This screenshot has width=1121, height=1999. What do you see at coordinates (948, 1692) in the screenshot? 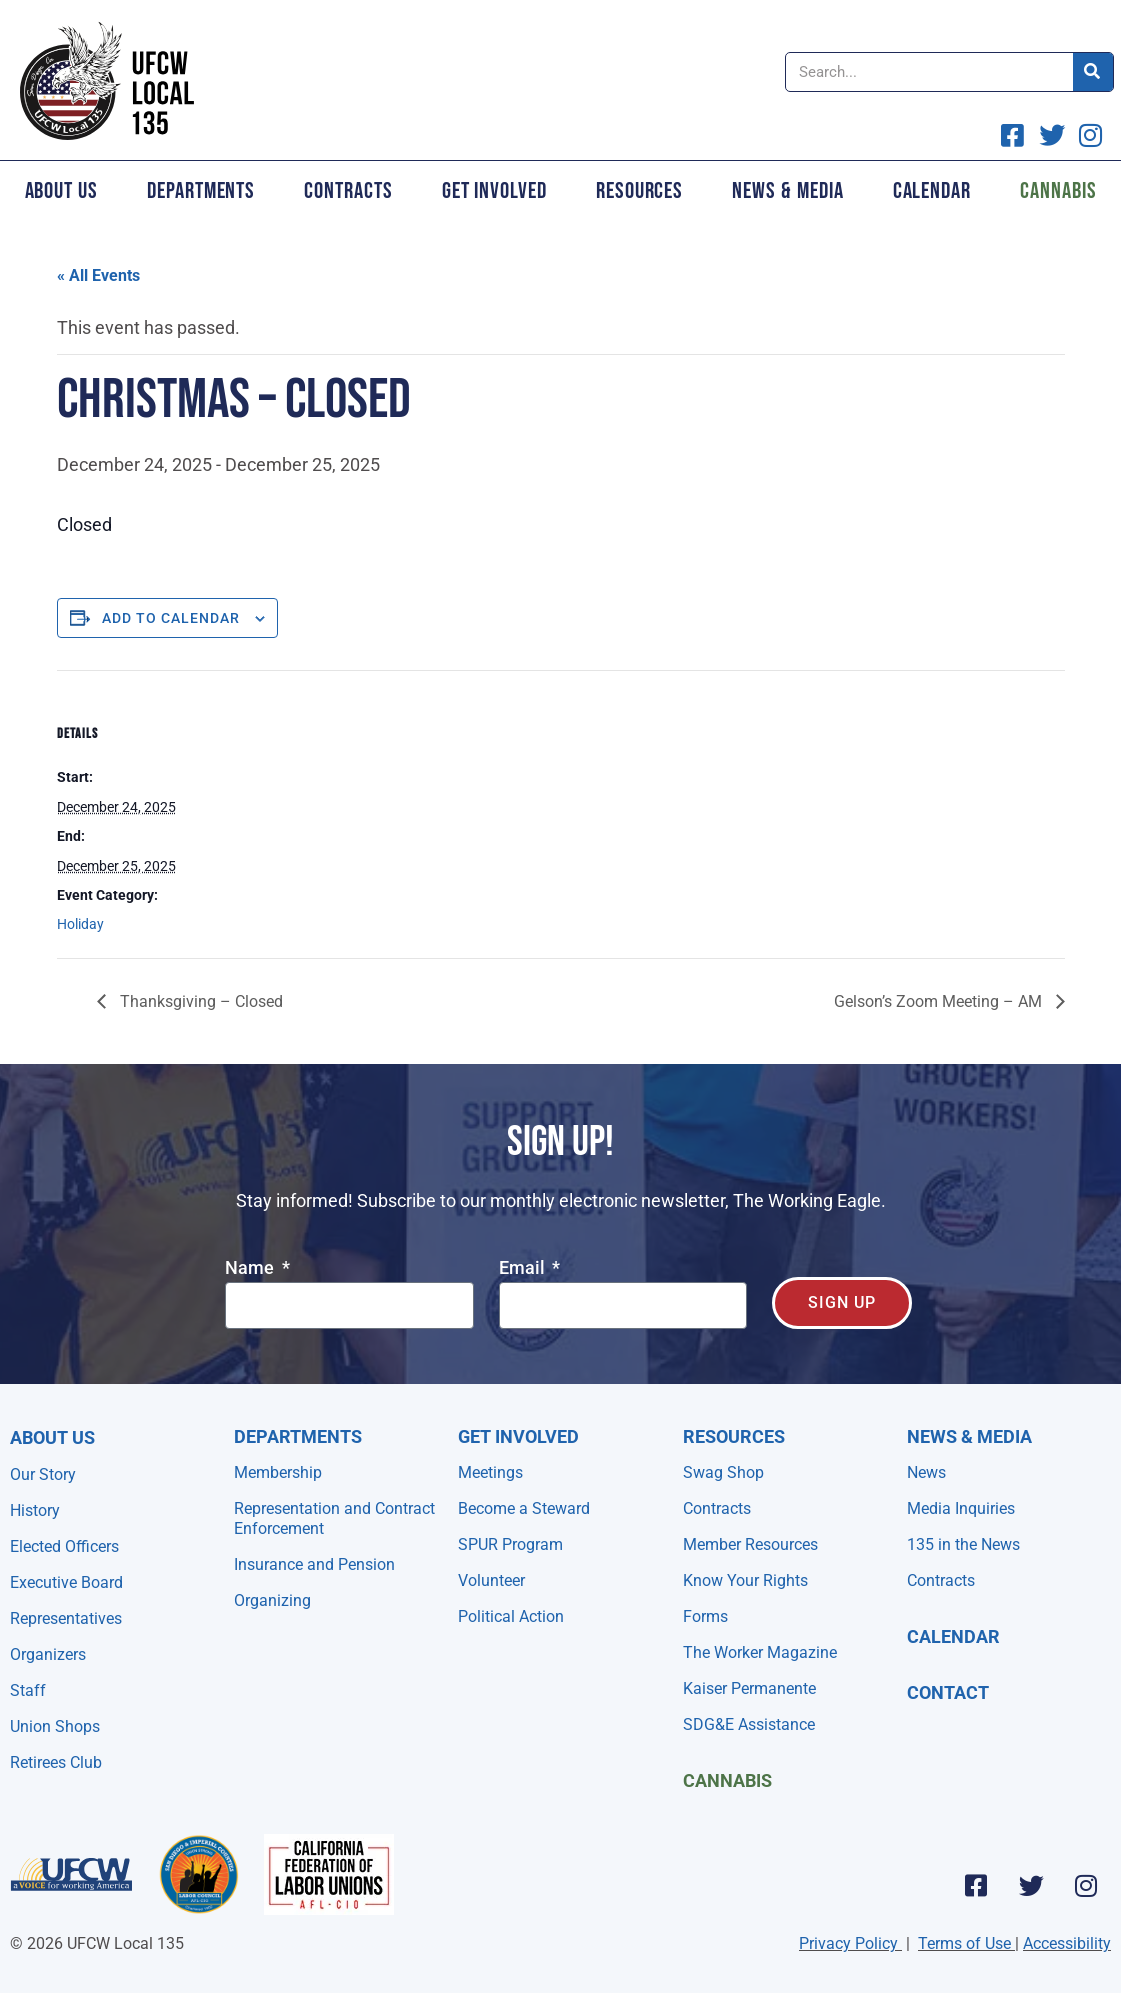
I see `Contact` at bounding box center [948, 1692].